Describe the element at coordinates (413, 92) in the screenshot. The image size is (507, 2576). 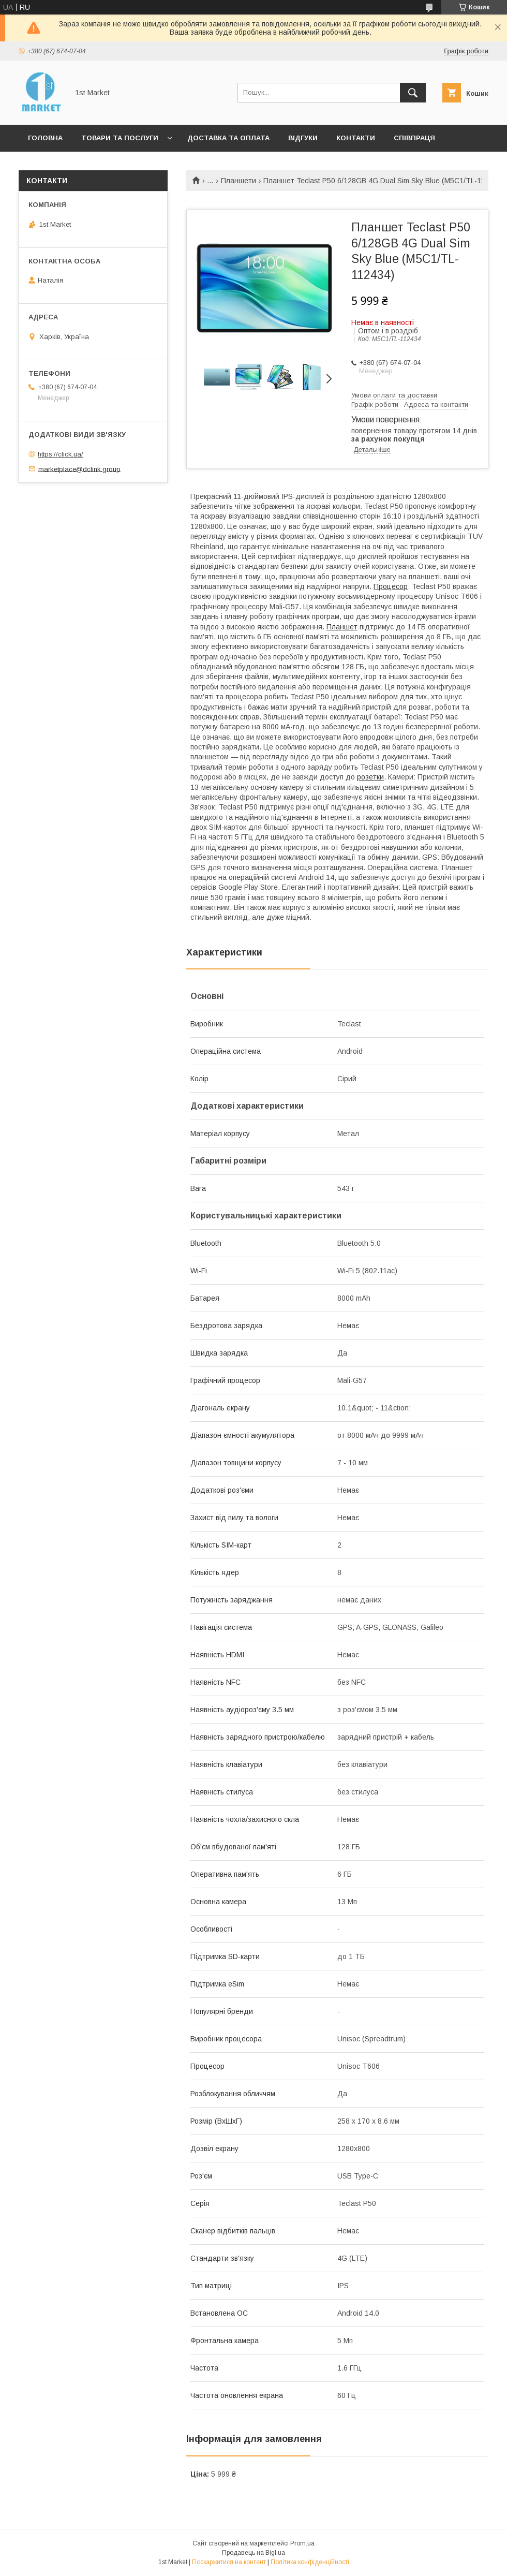
I see `[Шукати]` at that location.